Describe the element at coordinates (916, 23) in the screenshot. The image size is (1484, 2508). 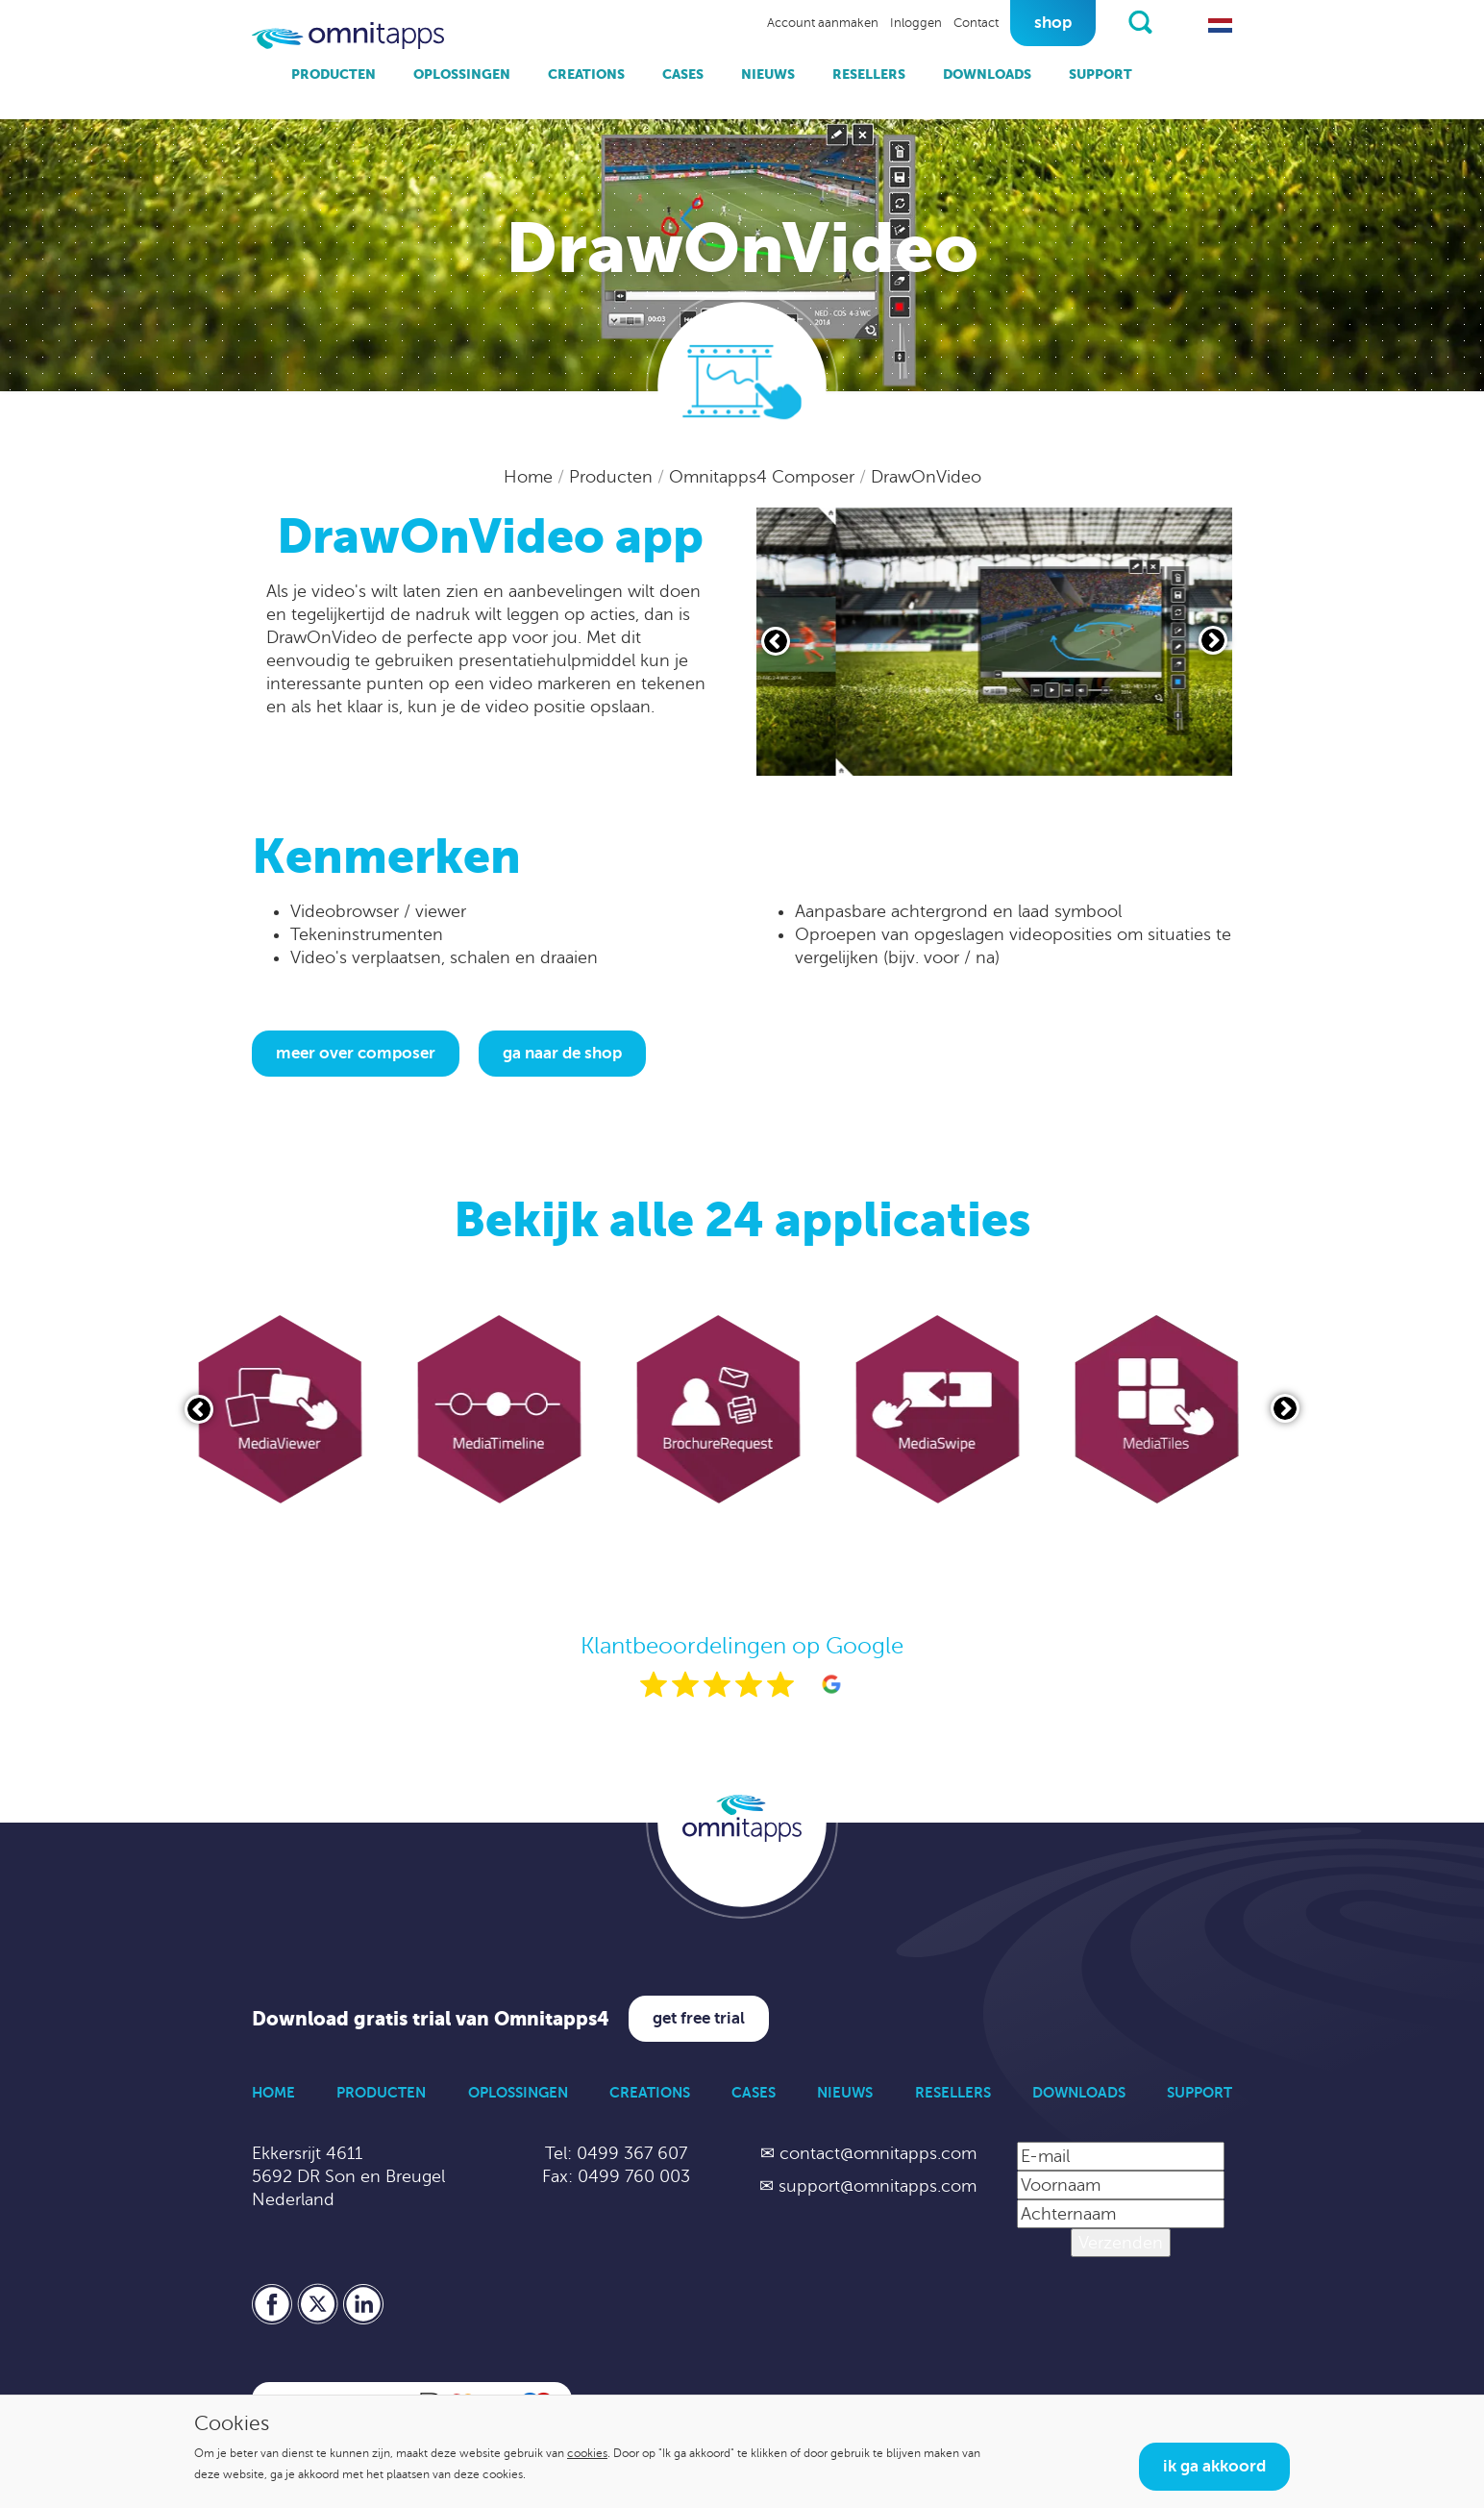
I see `Inloggen` at that location.